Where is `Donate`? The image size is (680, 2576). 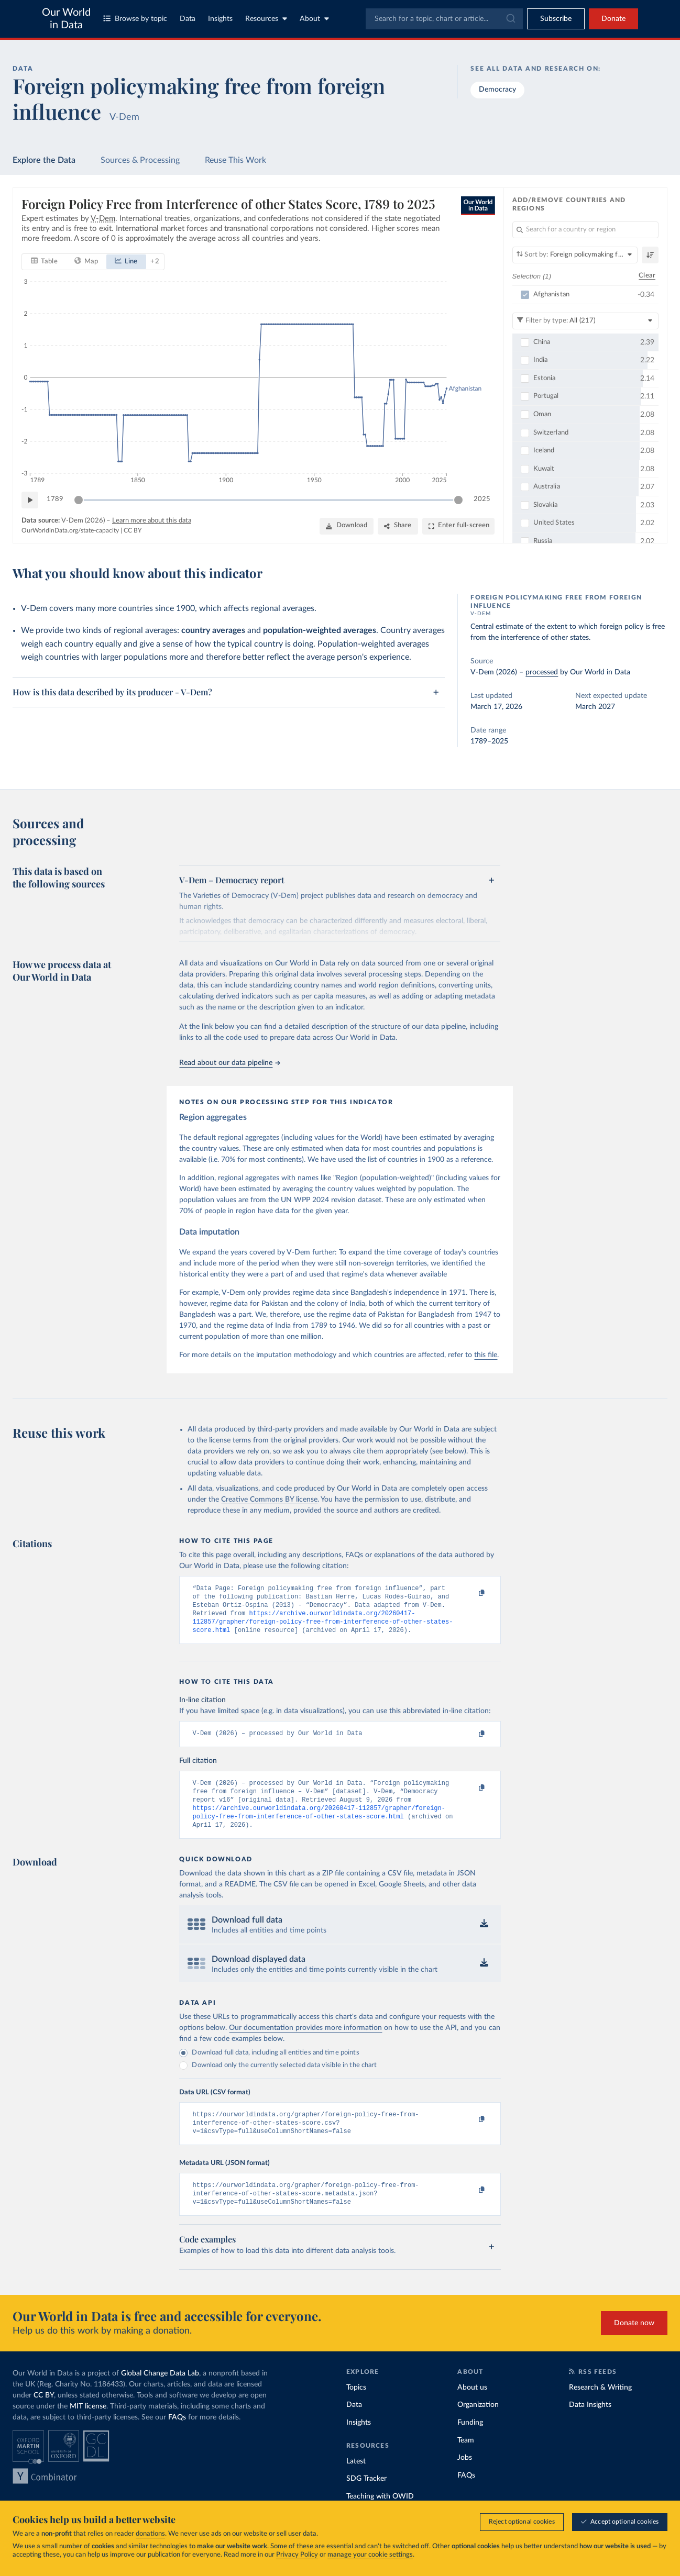
Donate is located at coordinates (613, 19).